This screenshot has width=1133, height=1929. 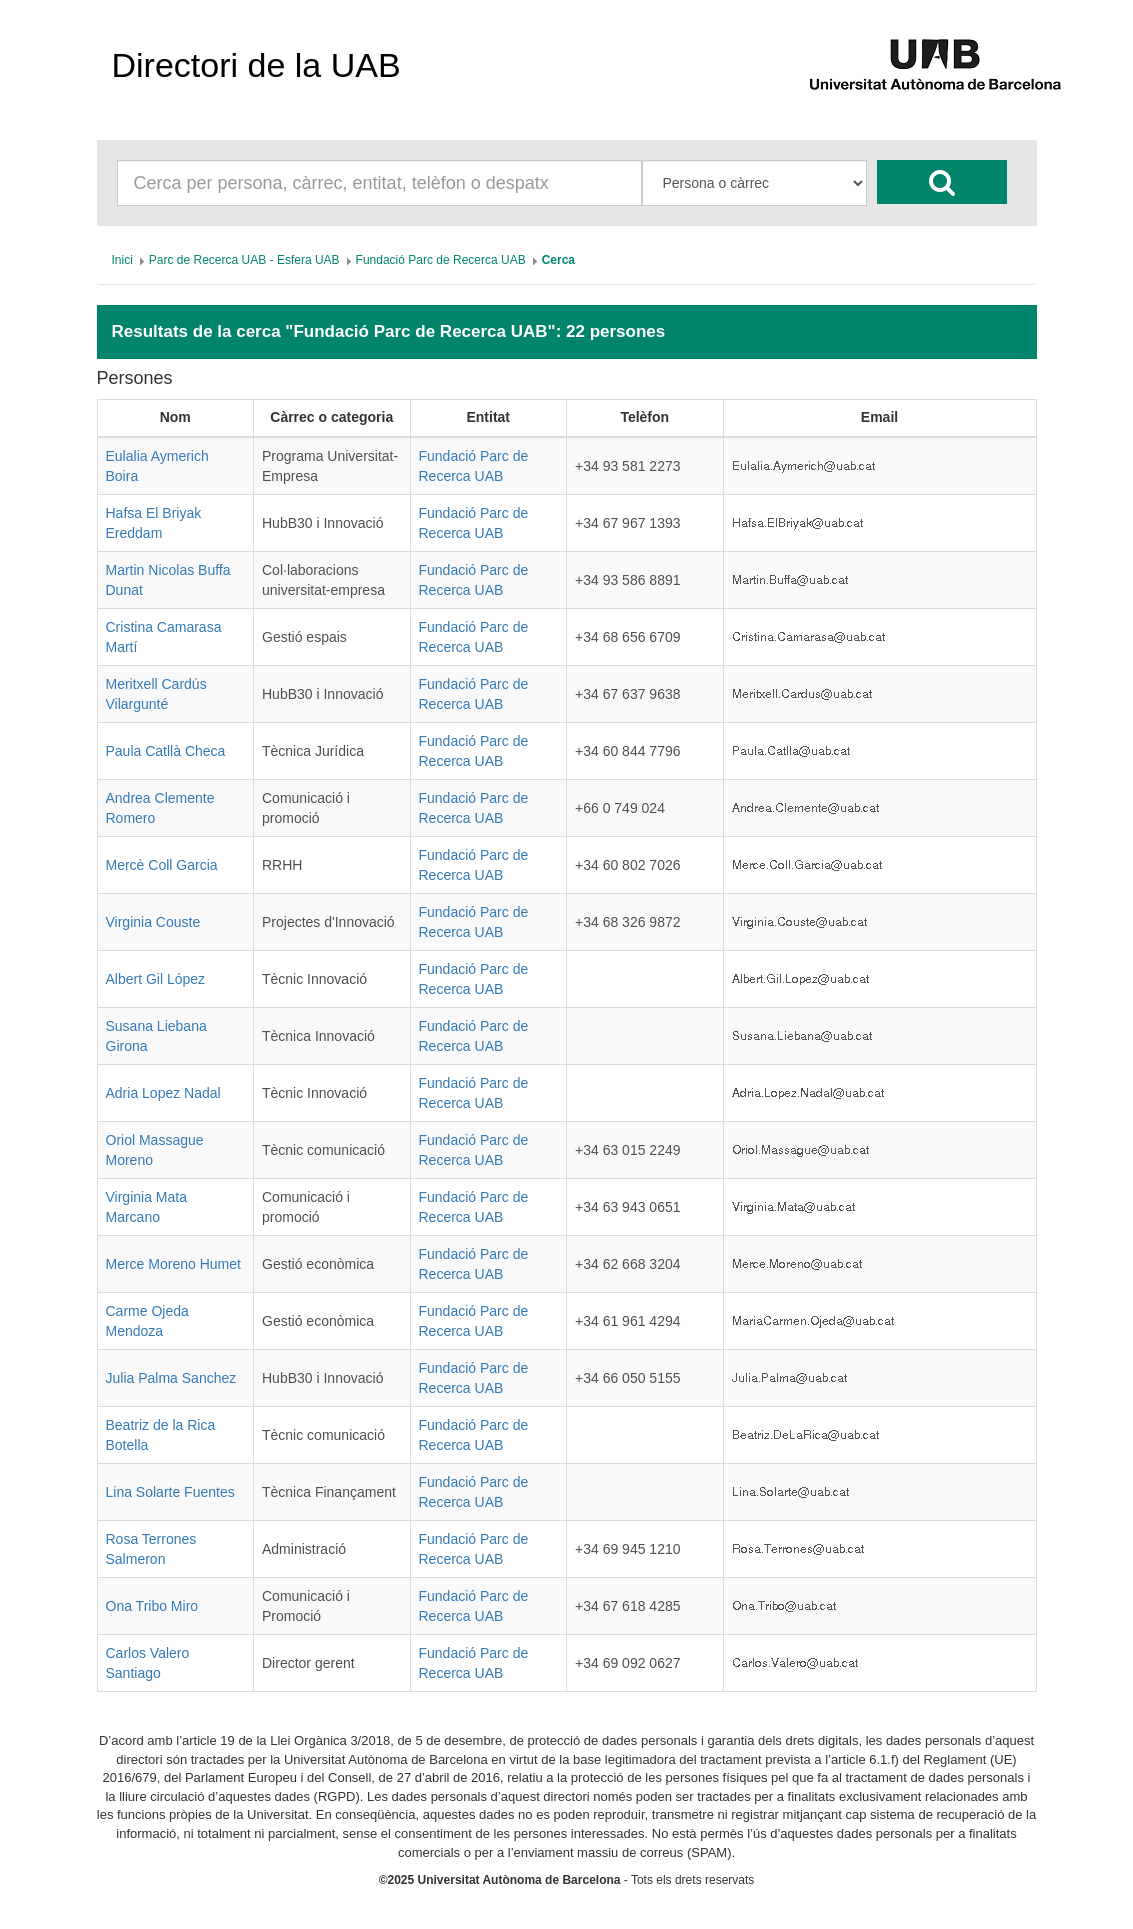 What do you see at coordinates (170, 1492) in the screenshot?
I see `Lina Solarte Fuentes` at bounding box center [170, 1492].